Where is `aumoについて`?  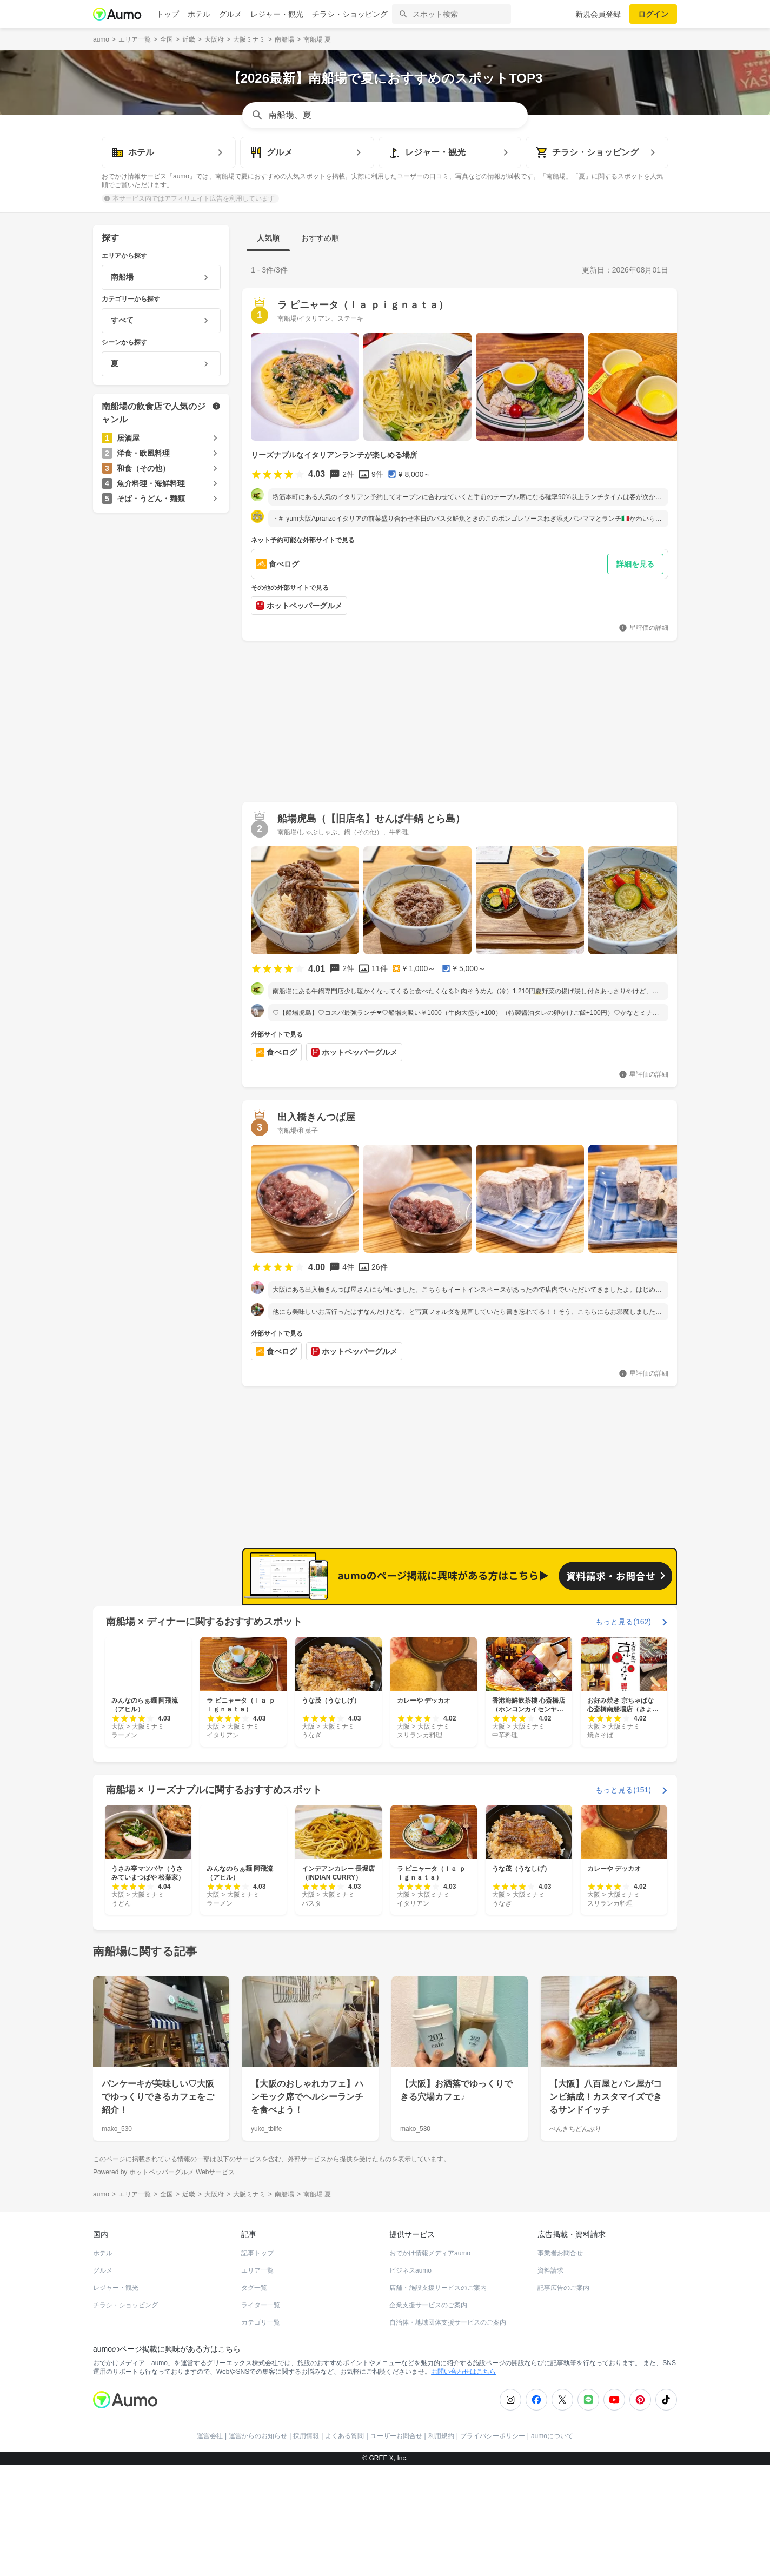 aumoについて is located at coordinates (552, 2436).